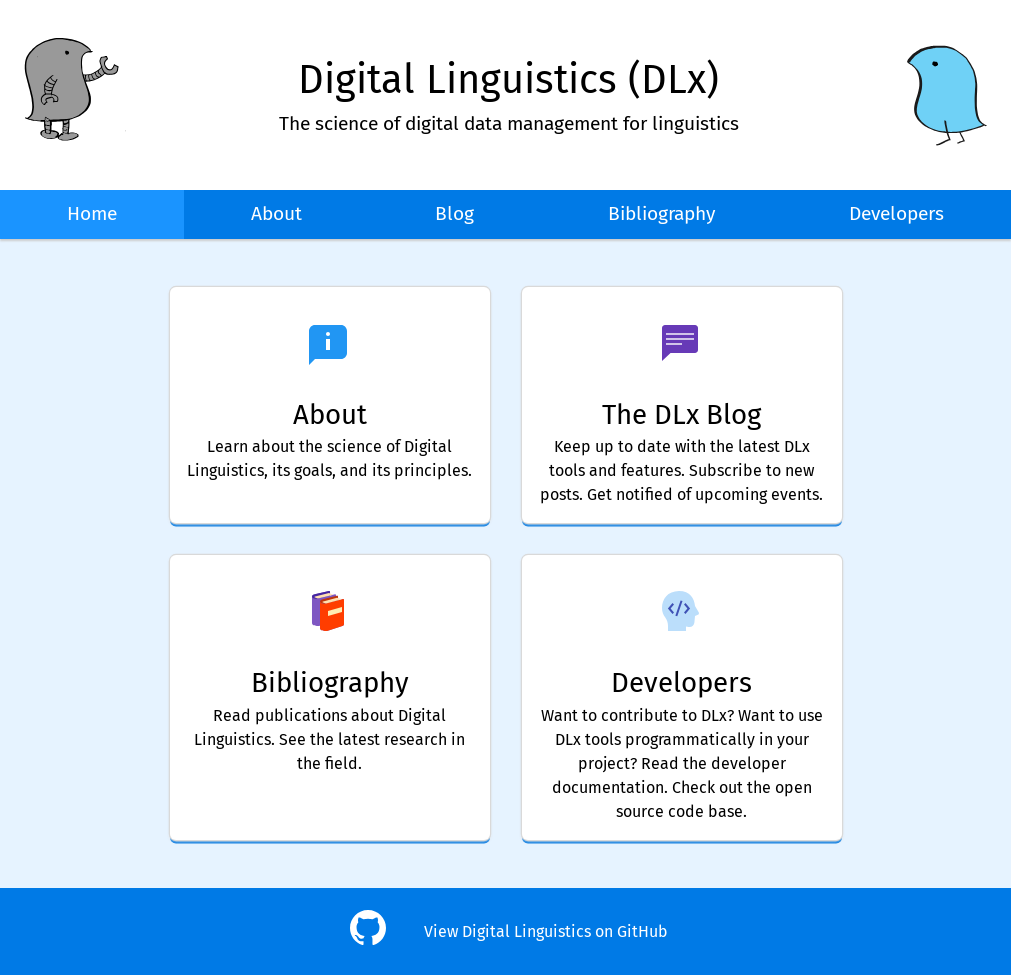 The image size is (1011, 975). I want to click on View Digital Linguistics on GitHub, so click(546, 931).